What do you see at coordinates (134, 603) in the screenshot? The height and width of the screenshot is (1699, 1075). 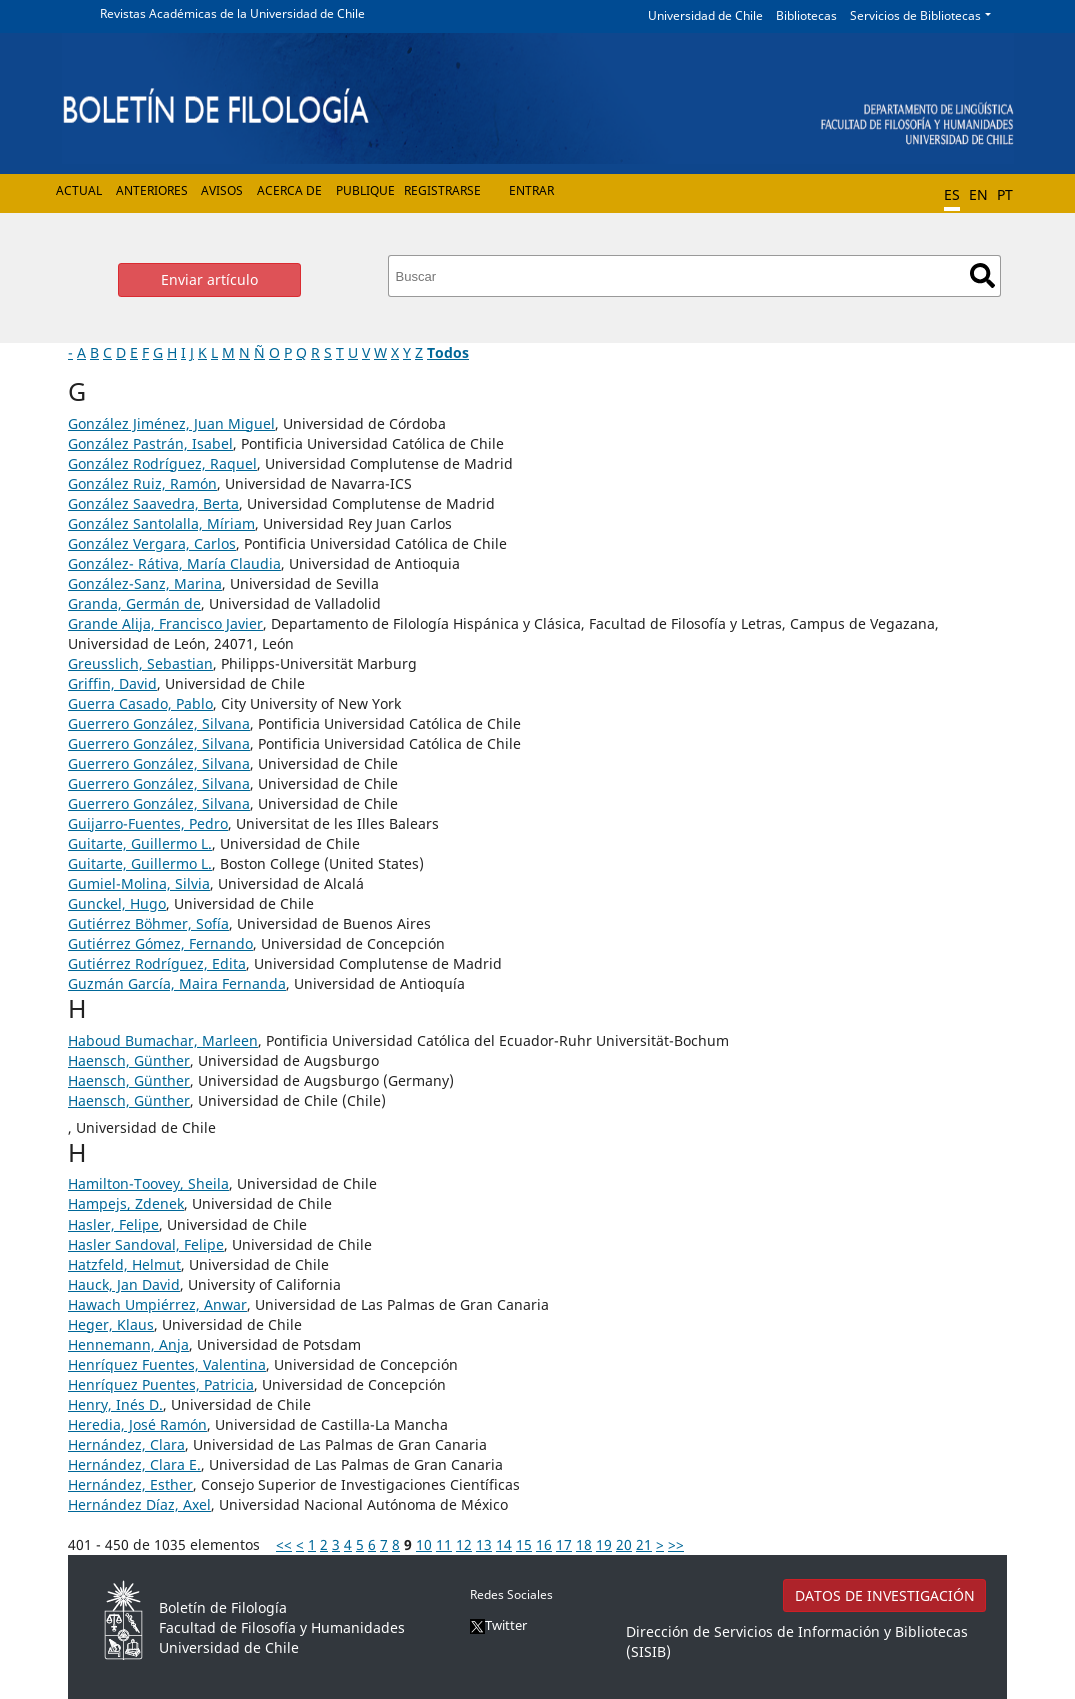 I see `Granda, Germán de` at bounding box center [134, 603].